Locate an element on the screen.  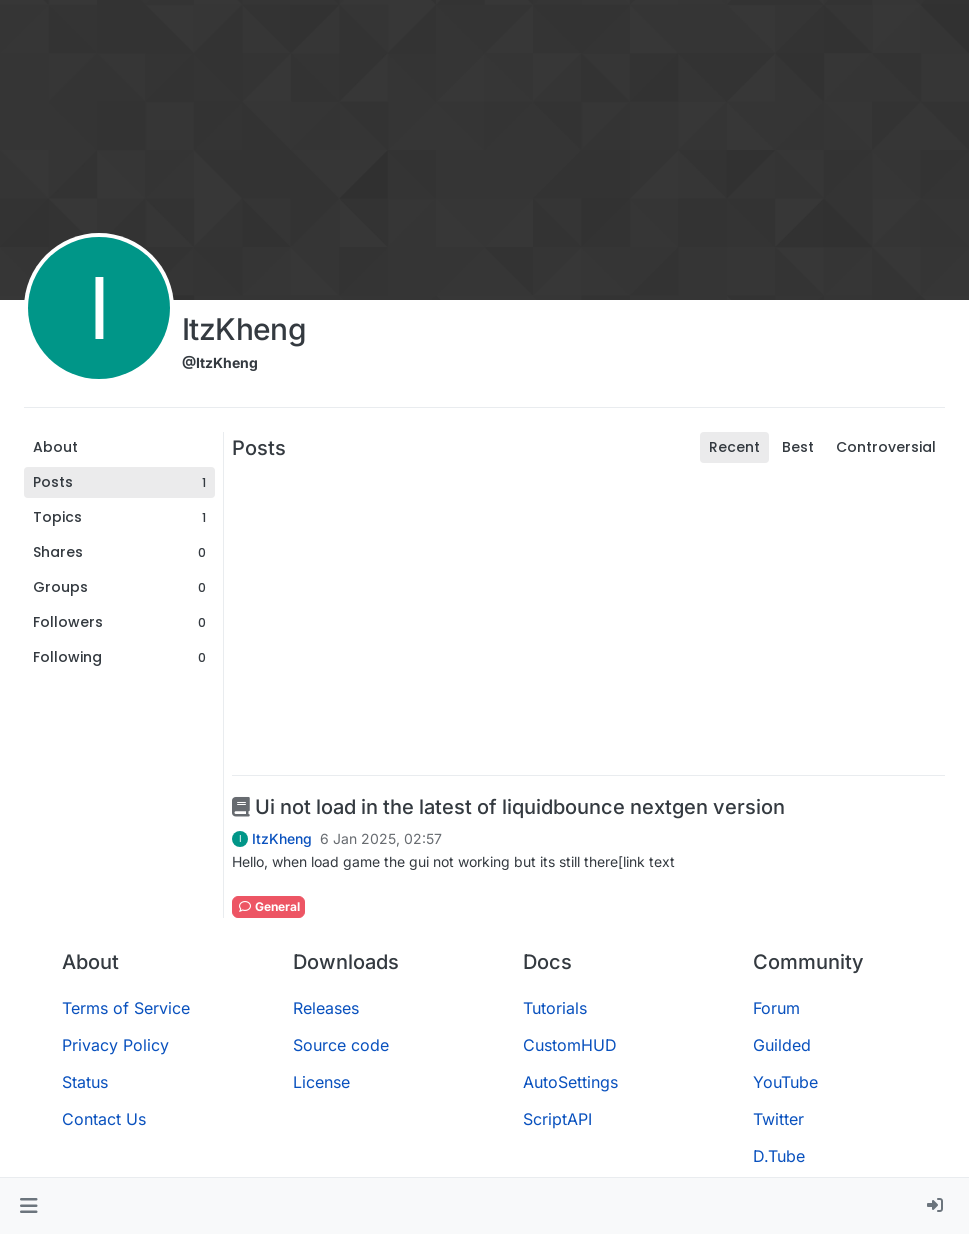
Tutorials is located at coordinates (555, 1008).